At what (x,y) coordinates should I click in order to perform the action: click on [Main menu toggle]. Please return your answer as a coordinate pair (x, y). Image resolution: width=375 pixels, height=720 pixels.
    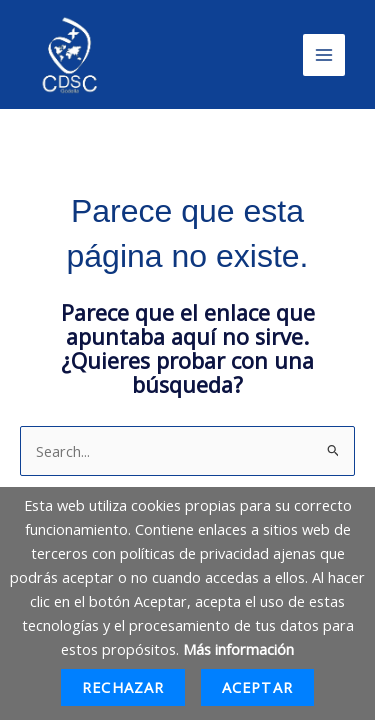
    Looking at the image, I should click on (324, 55).